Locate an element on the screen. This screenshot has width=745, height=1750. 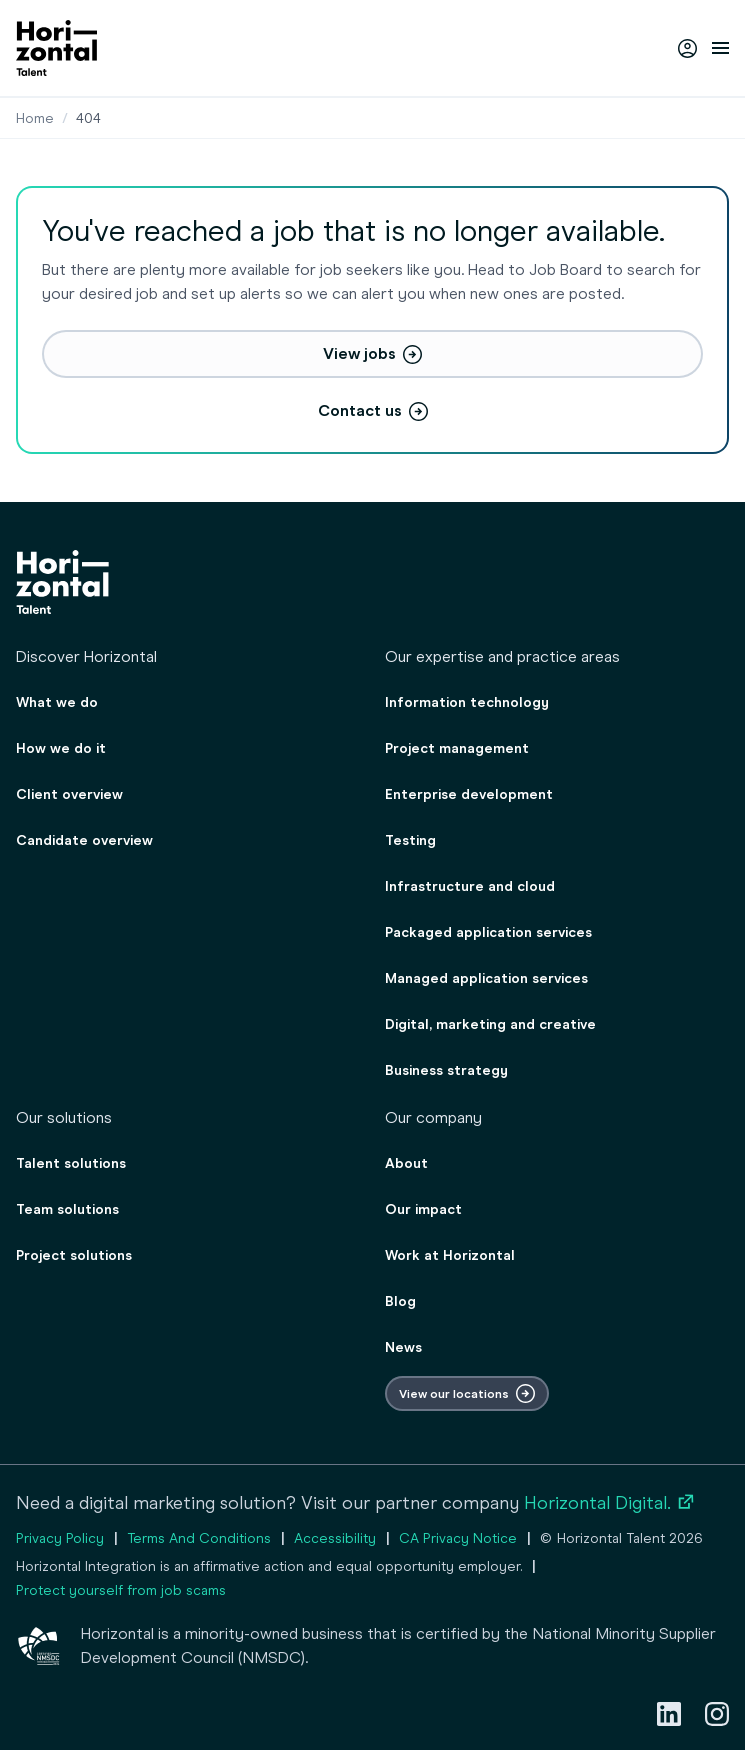
[LinkedIn] is located at coordinates (669, 1714).